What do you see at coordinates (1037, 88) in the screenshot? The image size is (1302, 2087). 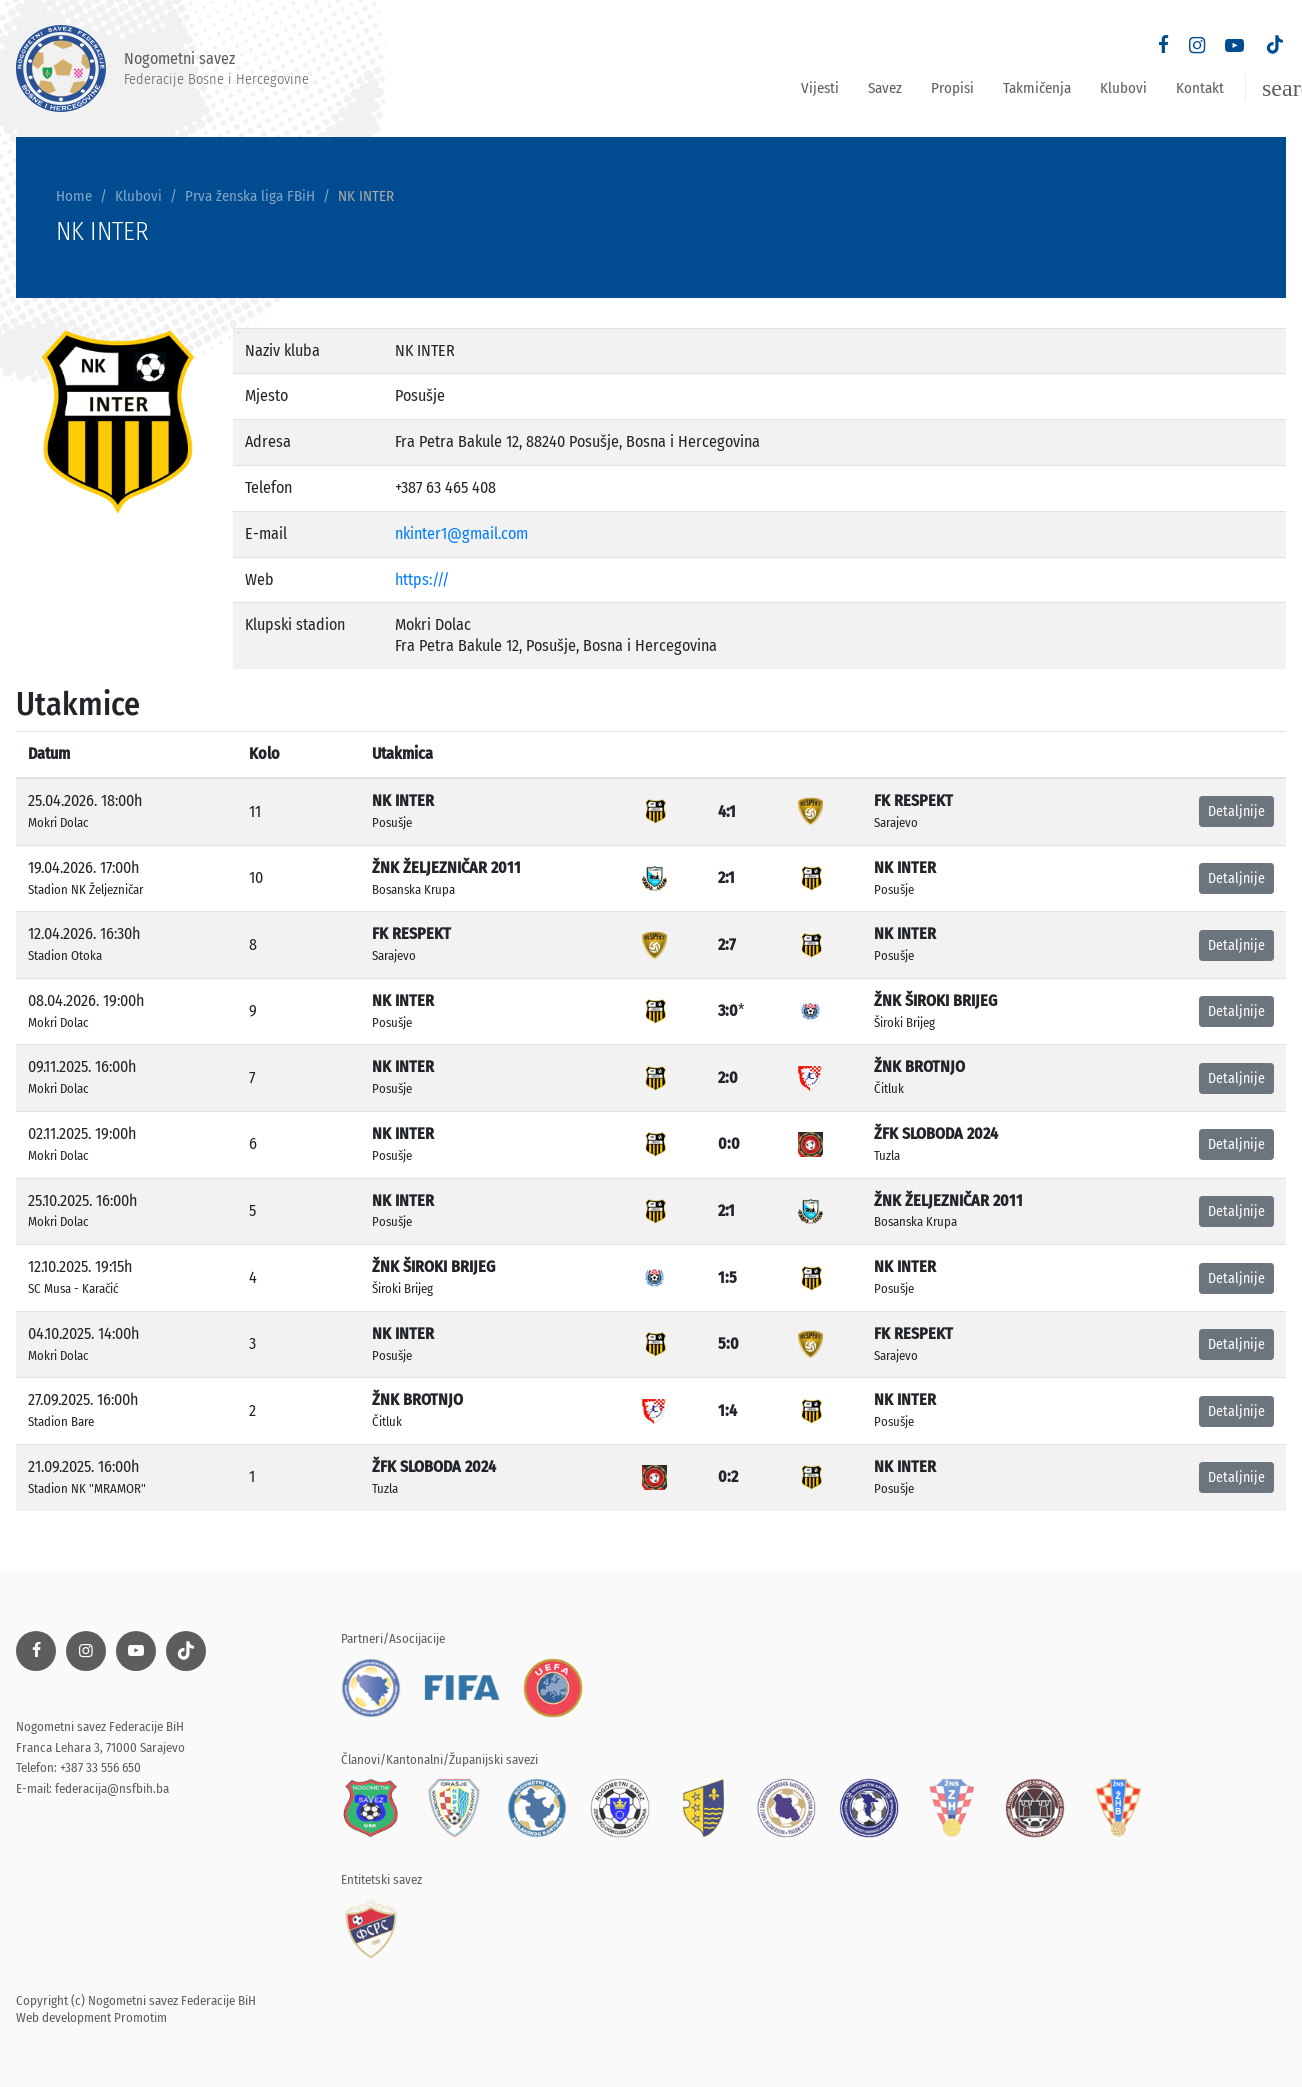 I see `Takmičenja` at bounding box center [1037, 88].